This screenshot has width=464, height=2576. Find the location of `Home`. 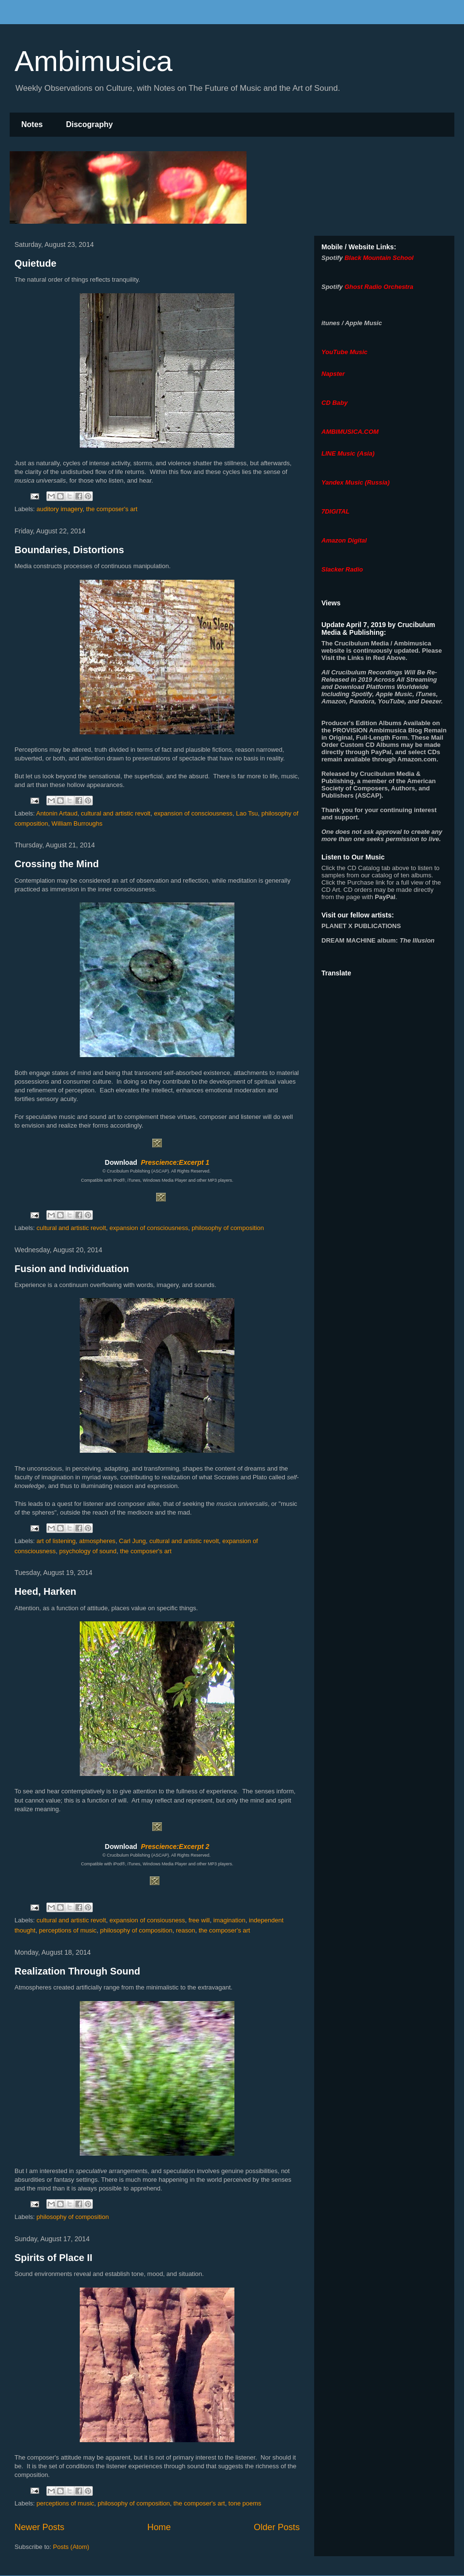

Home is located at coordinates (159, 2527).